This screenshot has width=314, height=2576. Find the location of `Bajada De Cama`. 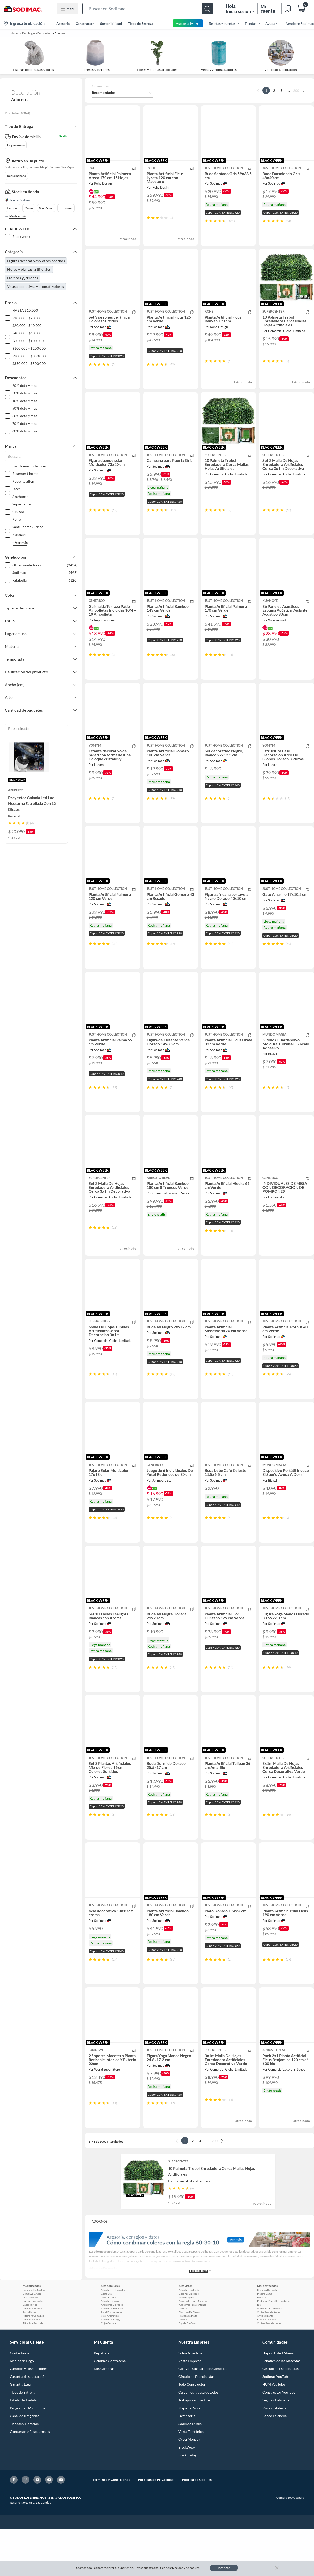

Bajada De Cama is located at coordinates (187, 2369).